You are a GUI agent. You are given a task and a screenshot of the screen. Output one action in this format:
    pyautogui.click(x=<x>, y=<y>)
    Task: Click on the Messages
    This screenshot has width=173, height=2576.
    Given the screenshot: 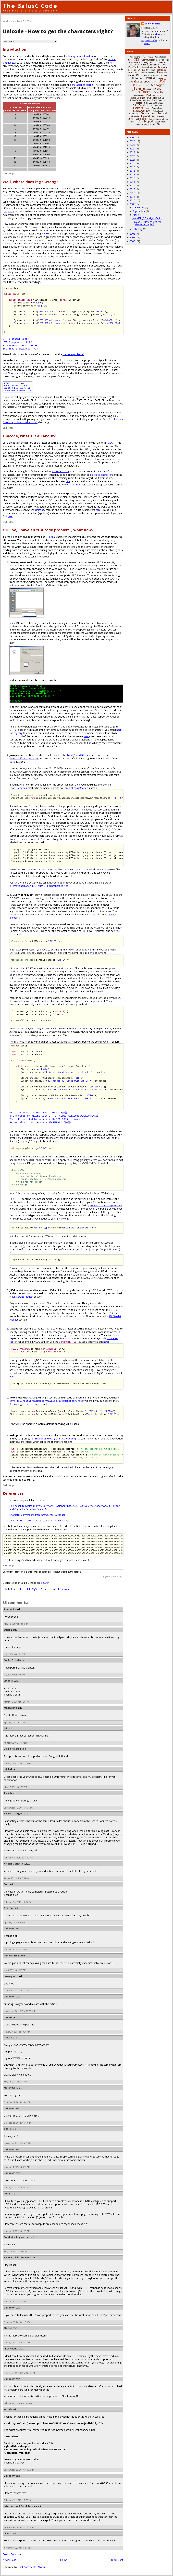 What is the action you would take?
    pyautogui.click(x=147, y=89)
    